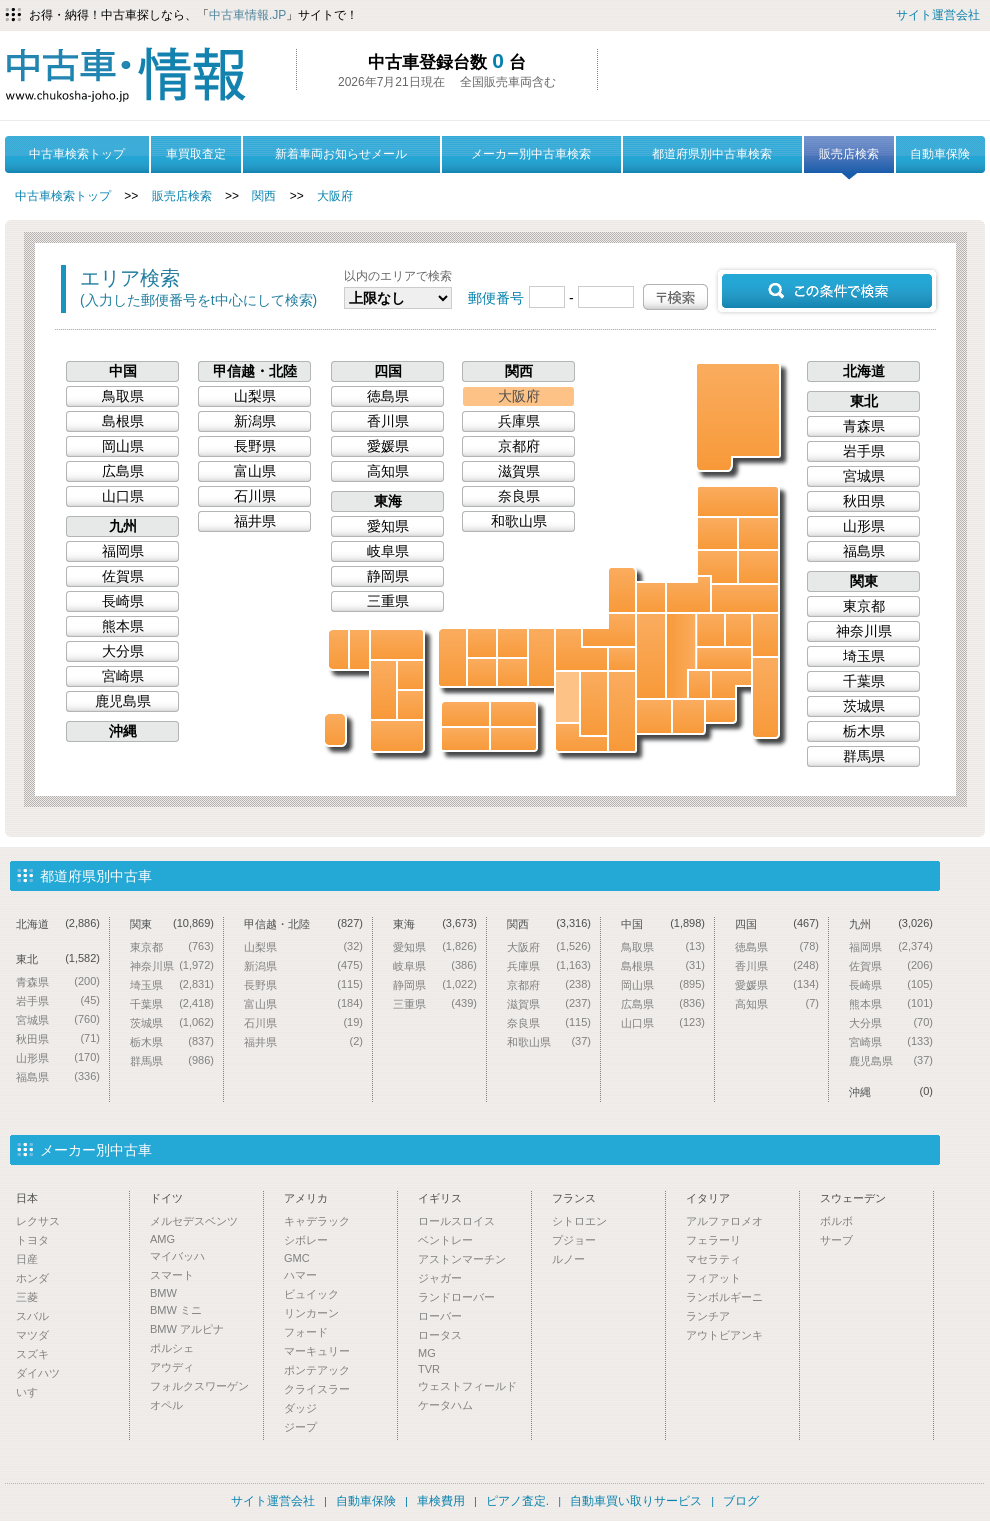 Image resolution: width=990 pixels, height=1521 pixels. I want to click on 三菱, so click(27, 1297).